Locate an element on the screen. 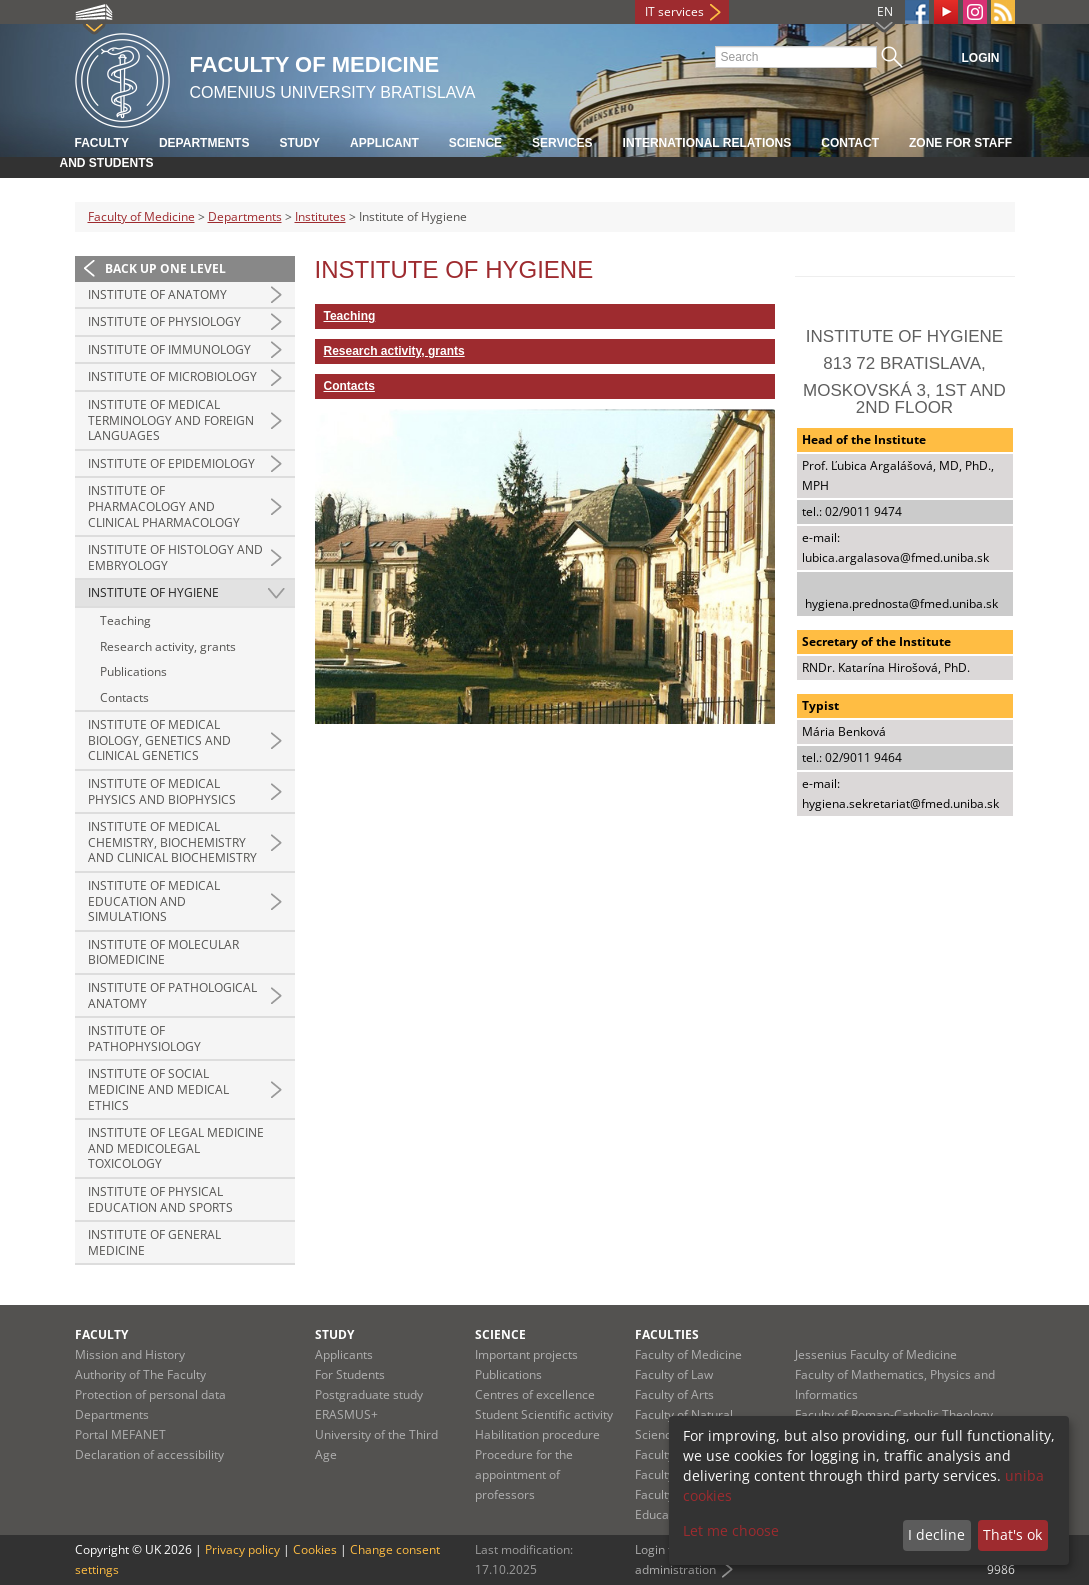 Image resolution: width=1089 pixels, height=1585 pixels. Institute of Medical Terminology and Foreign Languages is located at coordinates (171, 420).